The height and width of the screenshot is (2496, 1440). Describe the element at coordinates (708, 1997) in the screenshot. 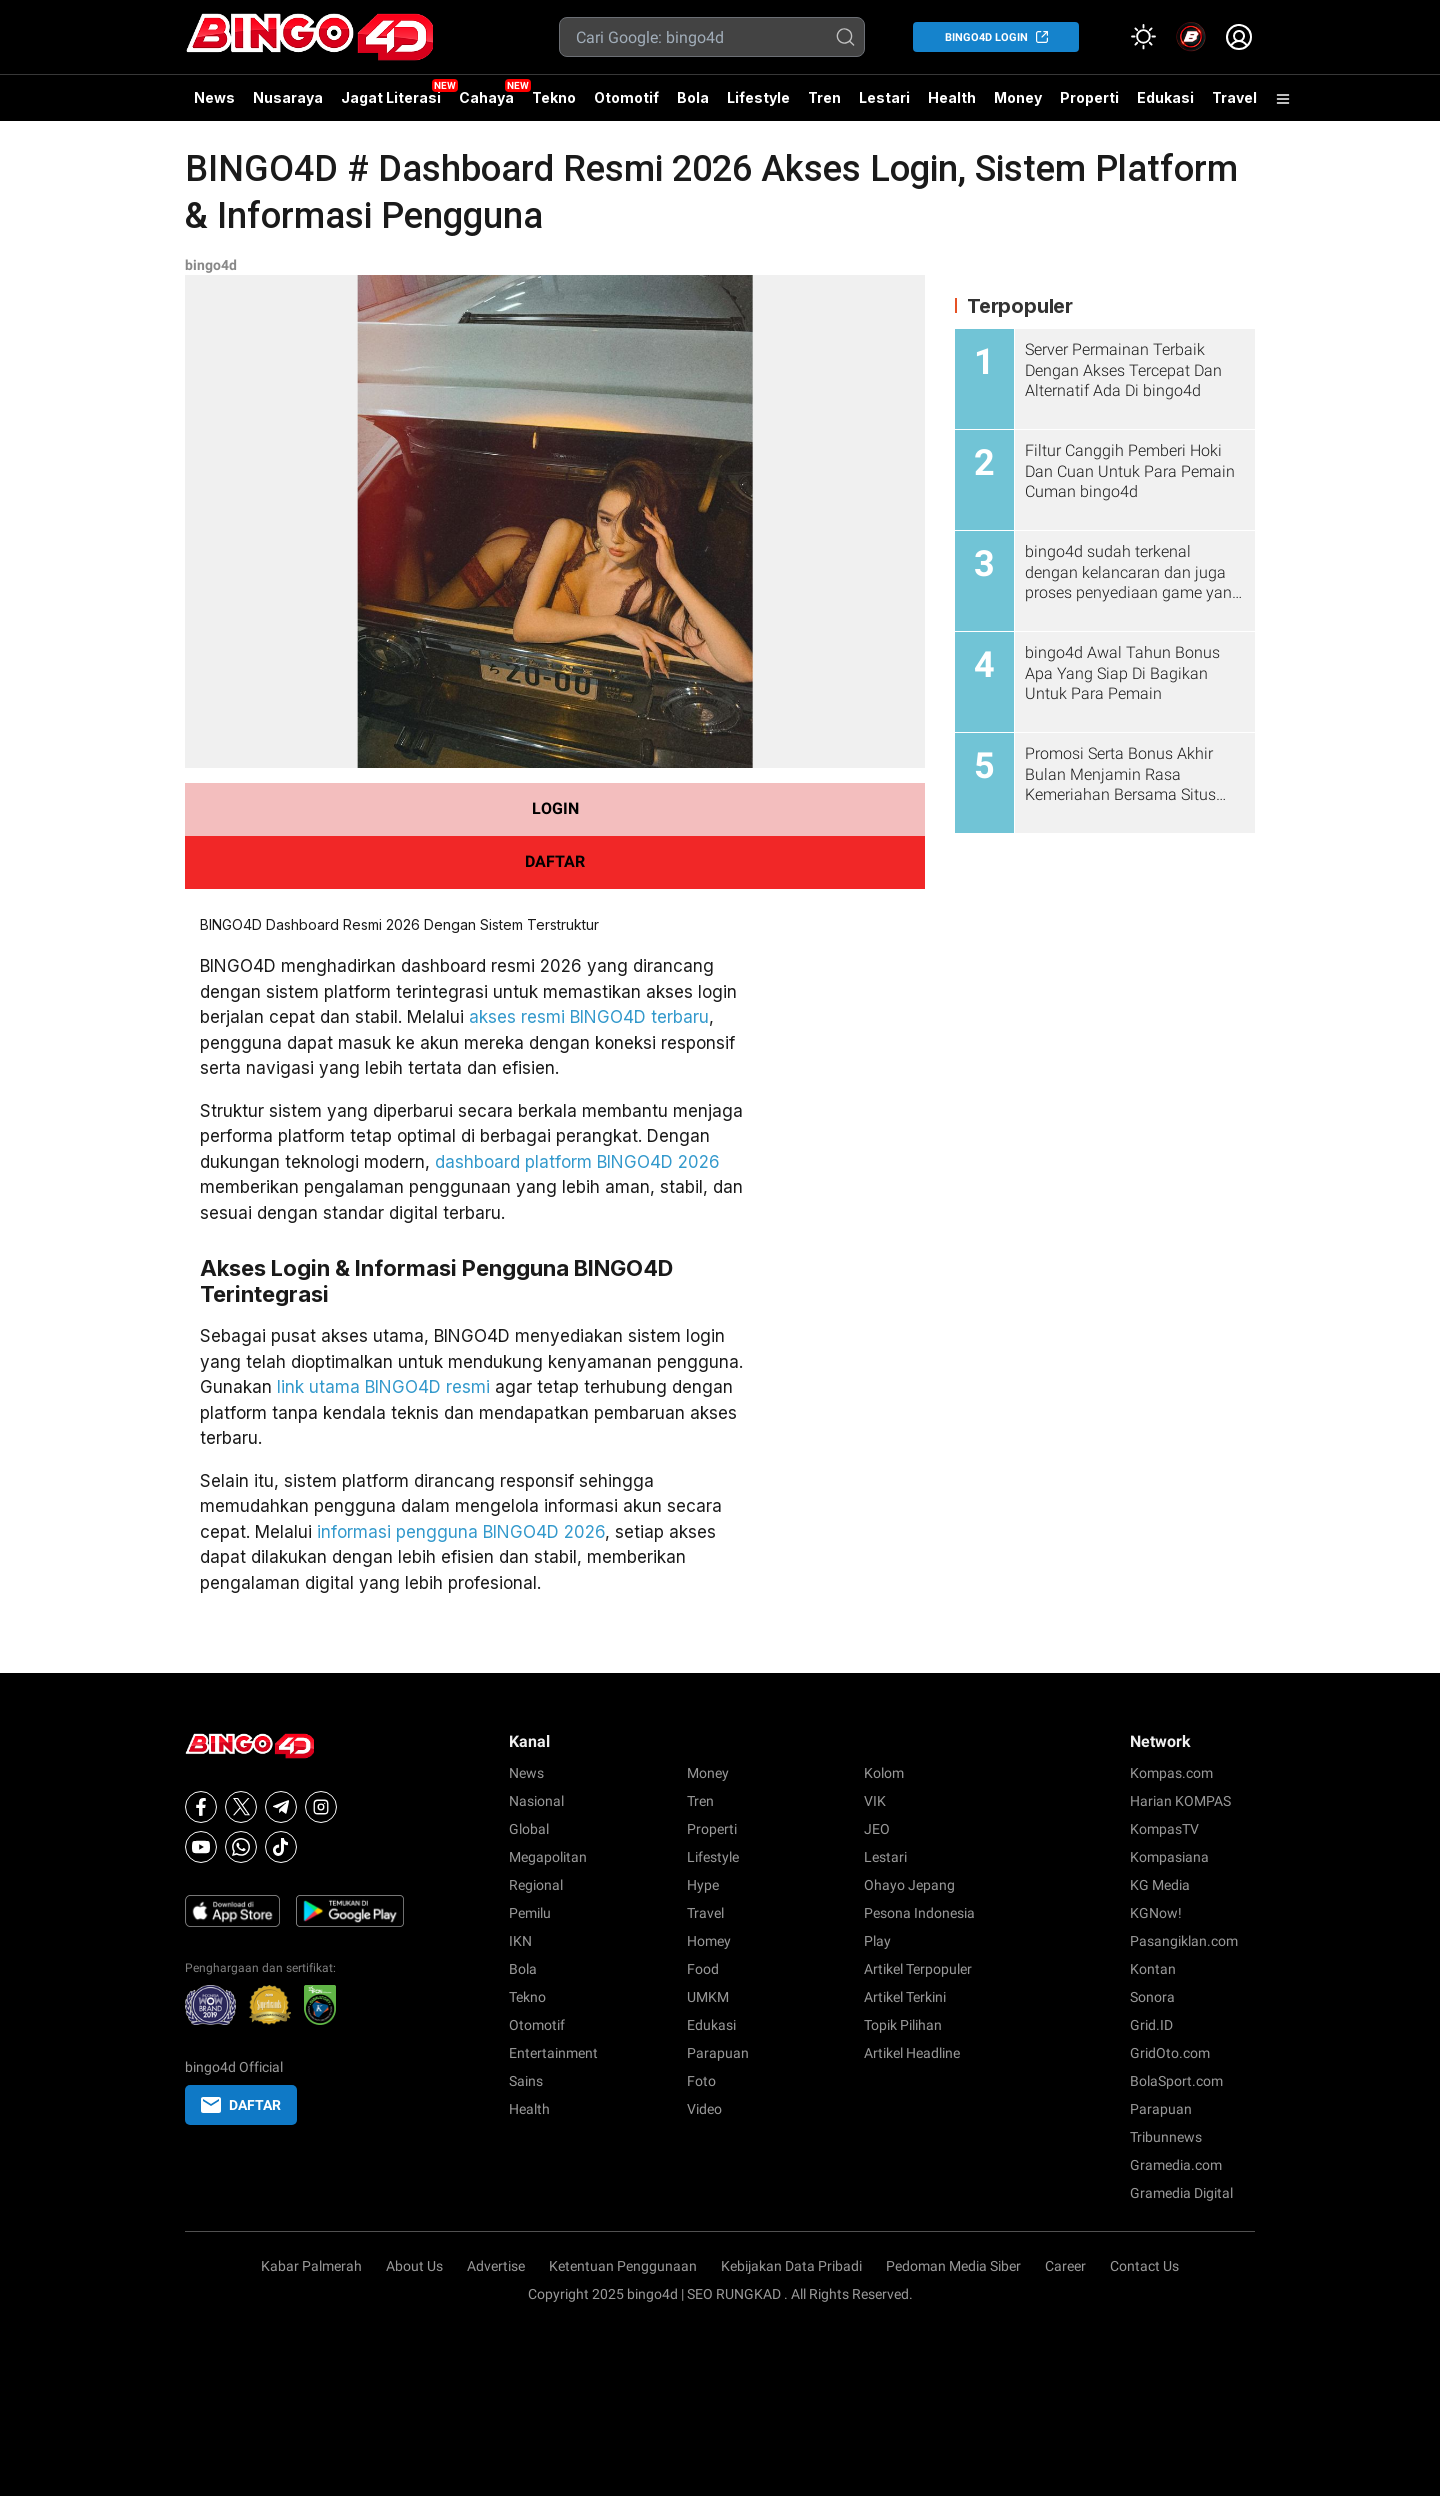

I see `UMKM` at that location.